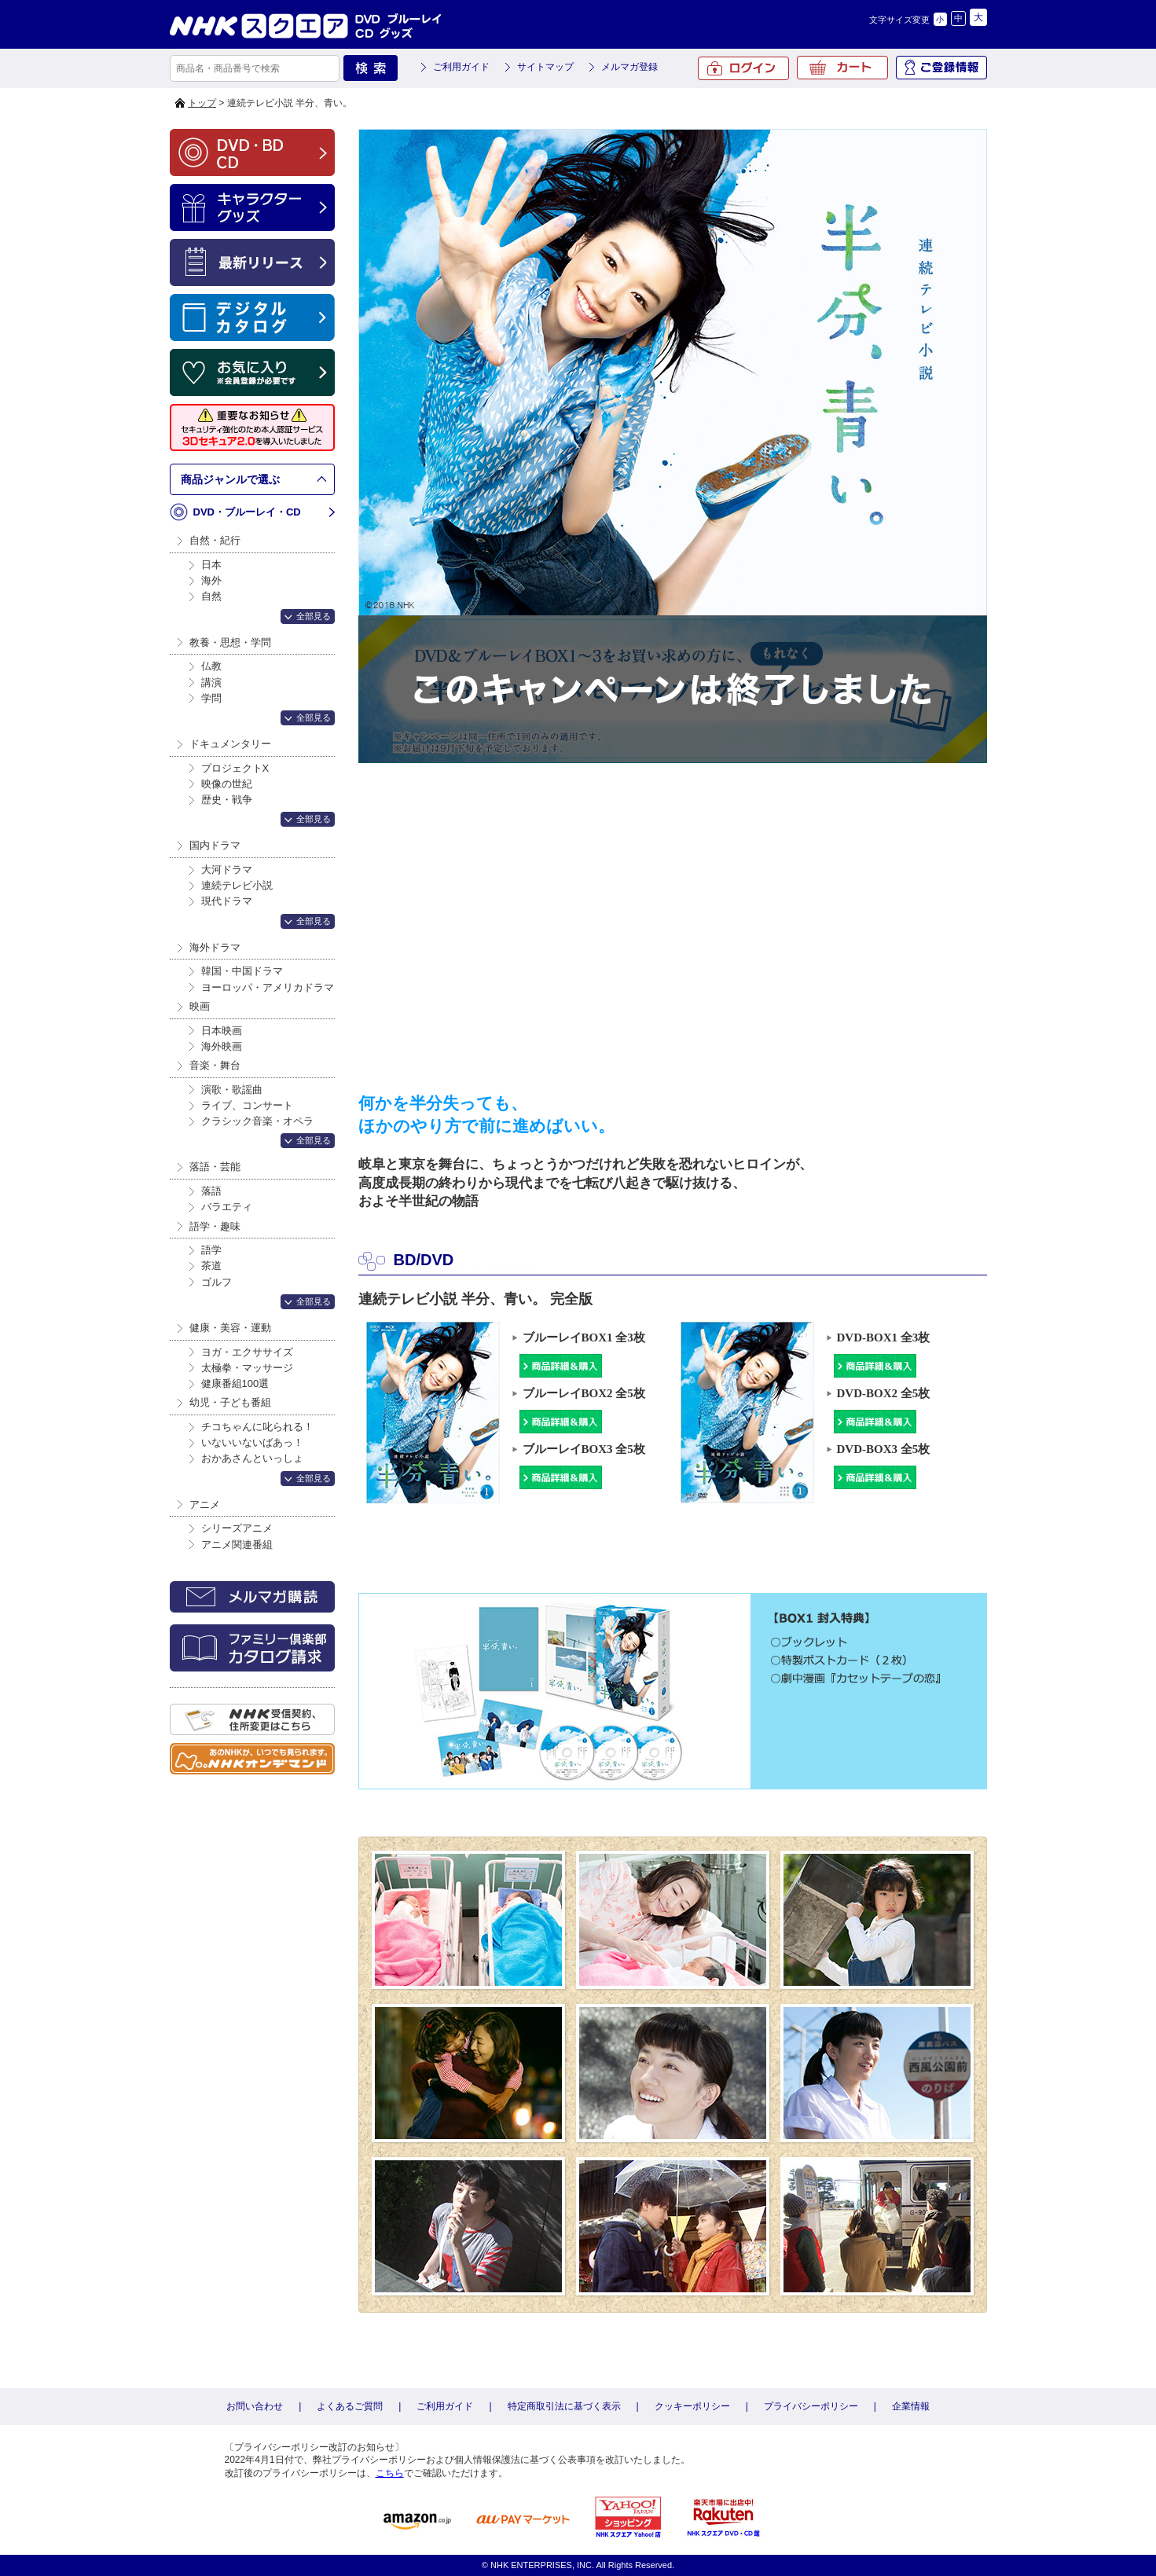  What do you see at coordinates (252, 1442) in the screenshot?
I see `いないいないばあっ！` at bounding box center [252, 1442].